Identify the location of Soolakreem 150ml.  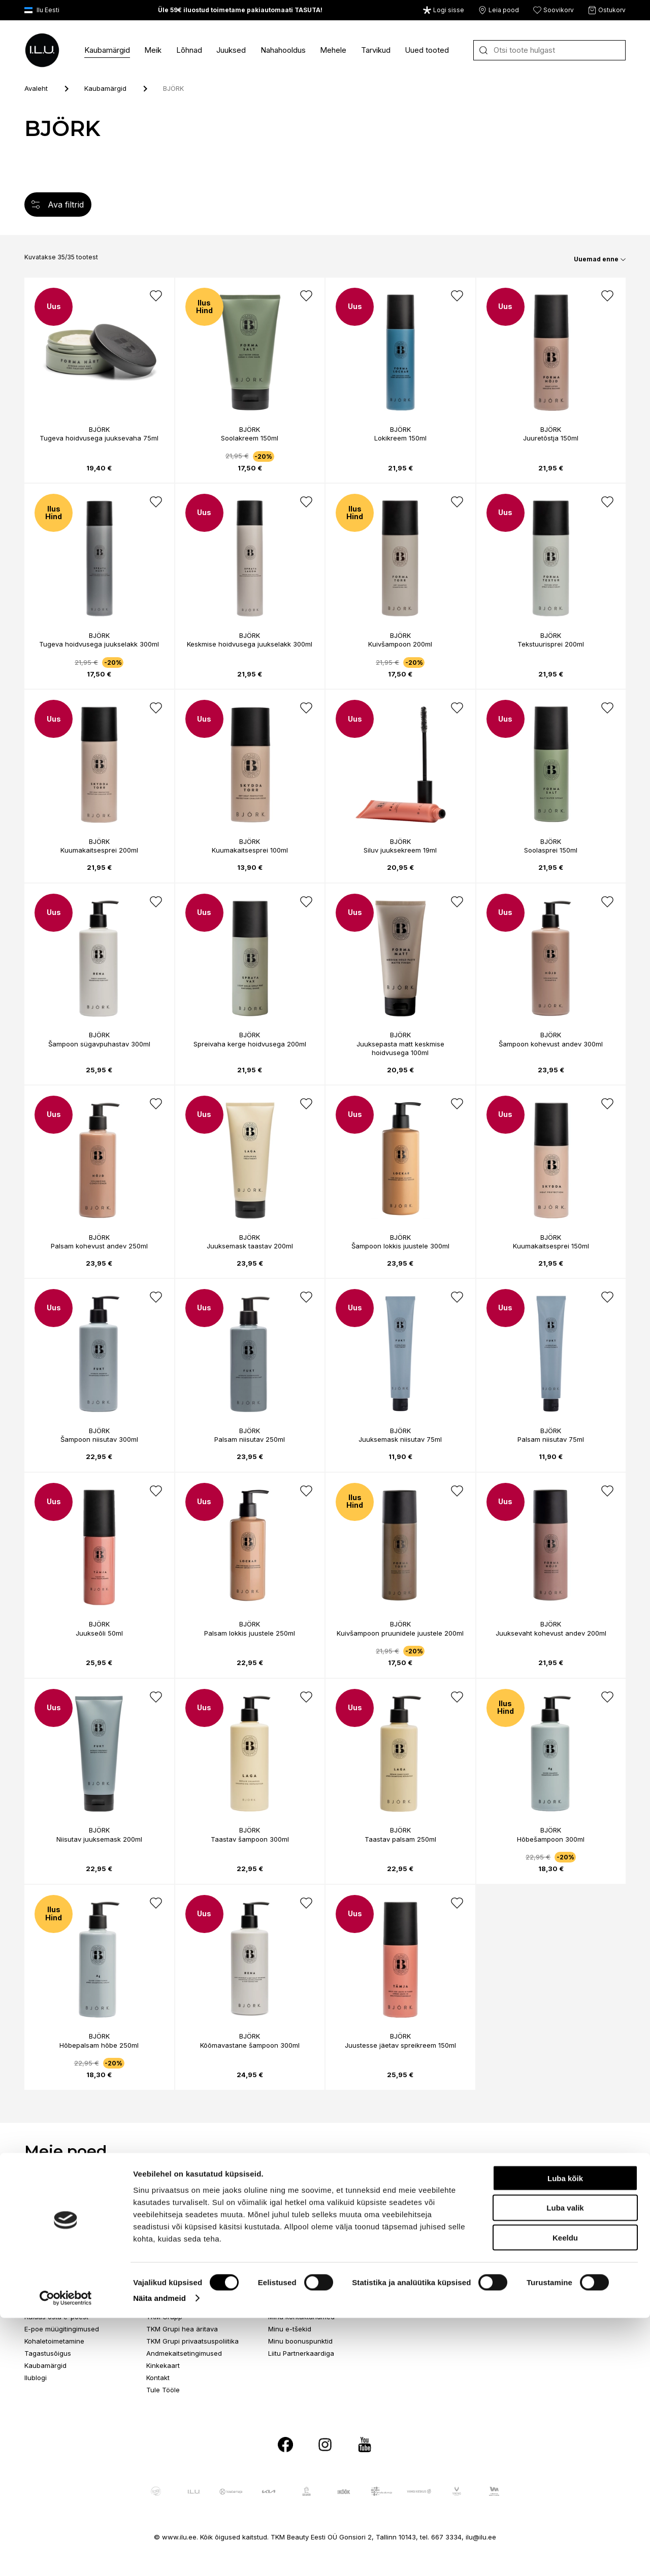
(249, 438).